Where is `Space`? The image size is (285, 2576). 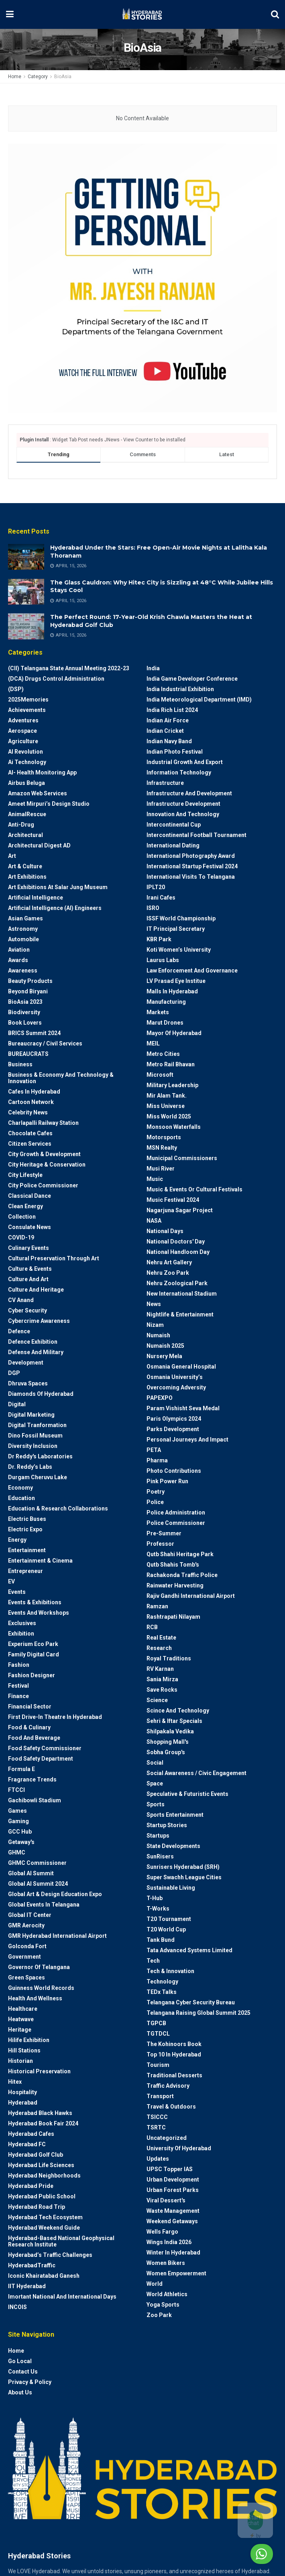 Space is located at coordinates (155, 1783).